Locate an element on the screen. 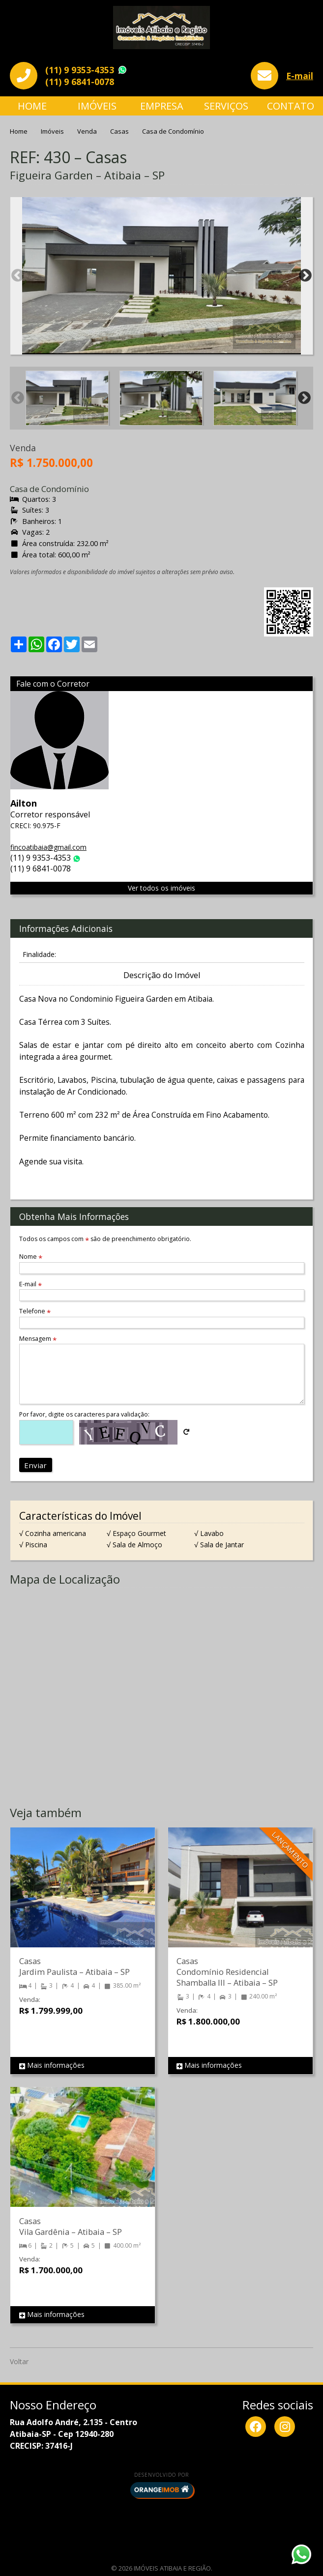 The height and width of the screenshot is (2576, 323). Voltar is located at coordinates (19, 2361).